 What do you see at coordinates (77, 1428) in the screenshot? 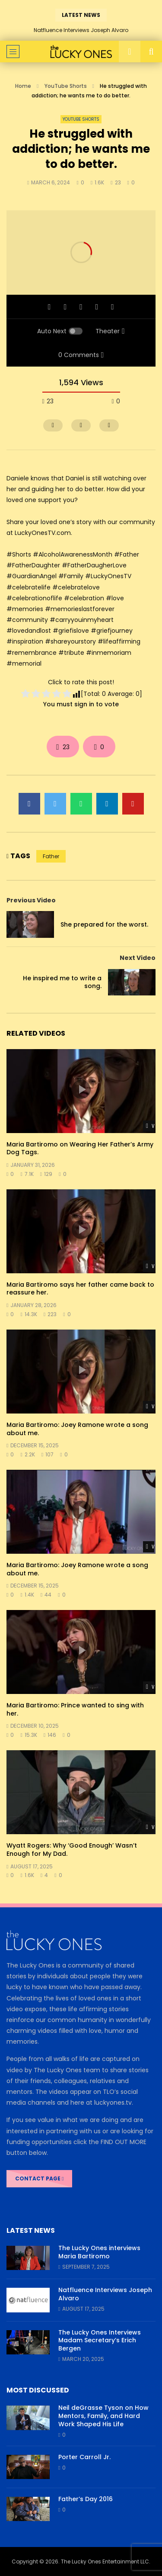
I see `Maria Bartiromo: Joey Ramone wrote a song about me.` at bounding box center [77, 1428].